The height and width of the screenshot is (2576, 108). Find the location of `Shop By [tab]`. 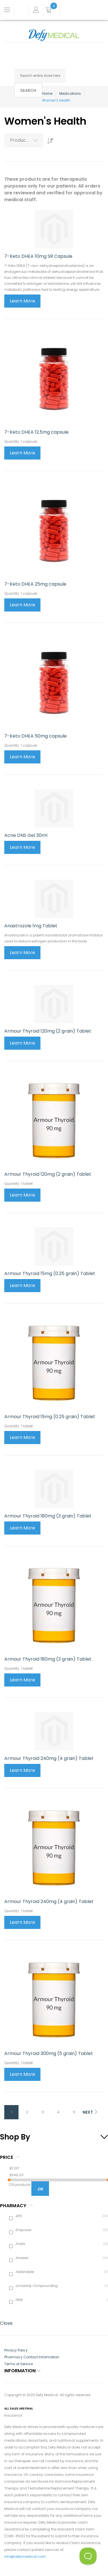

Shop By [tab] is located at coordinates (15, 2137).